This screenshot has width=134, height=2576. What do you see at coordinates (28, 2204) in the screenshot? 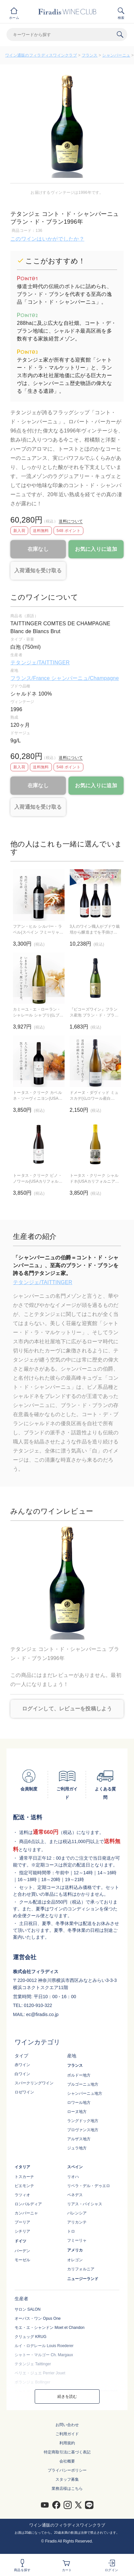
I see `ロンバルディア` at bounding box center [28, 2204].